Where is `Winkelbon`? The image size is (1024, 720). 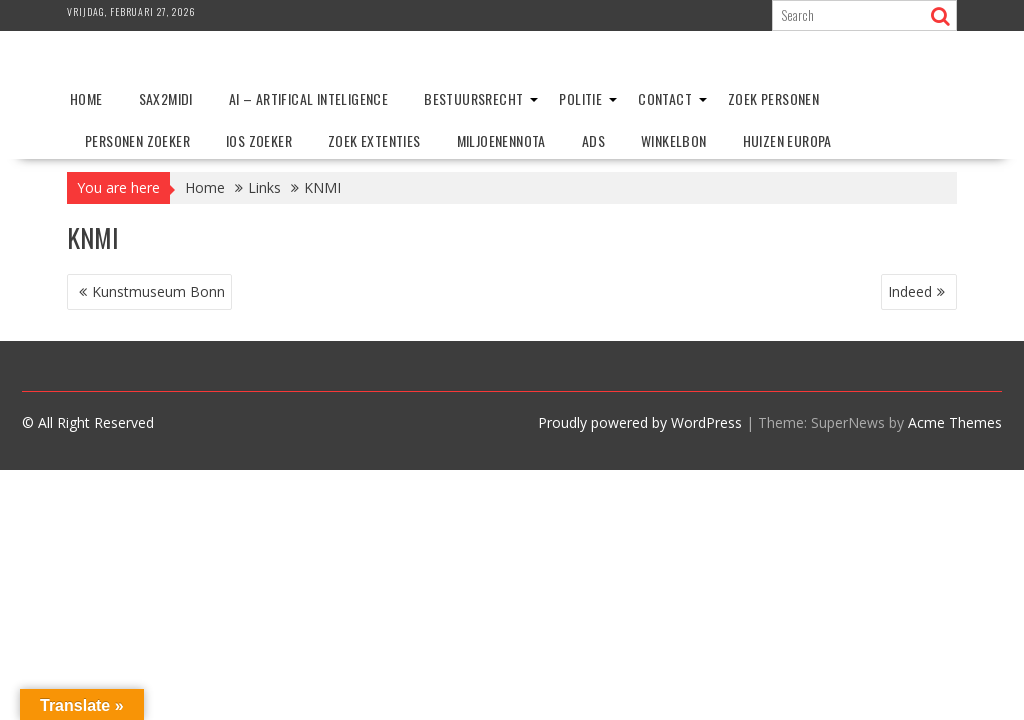 Winkelbon is located at coordinates (674, 140).